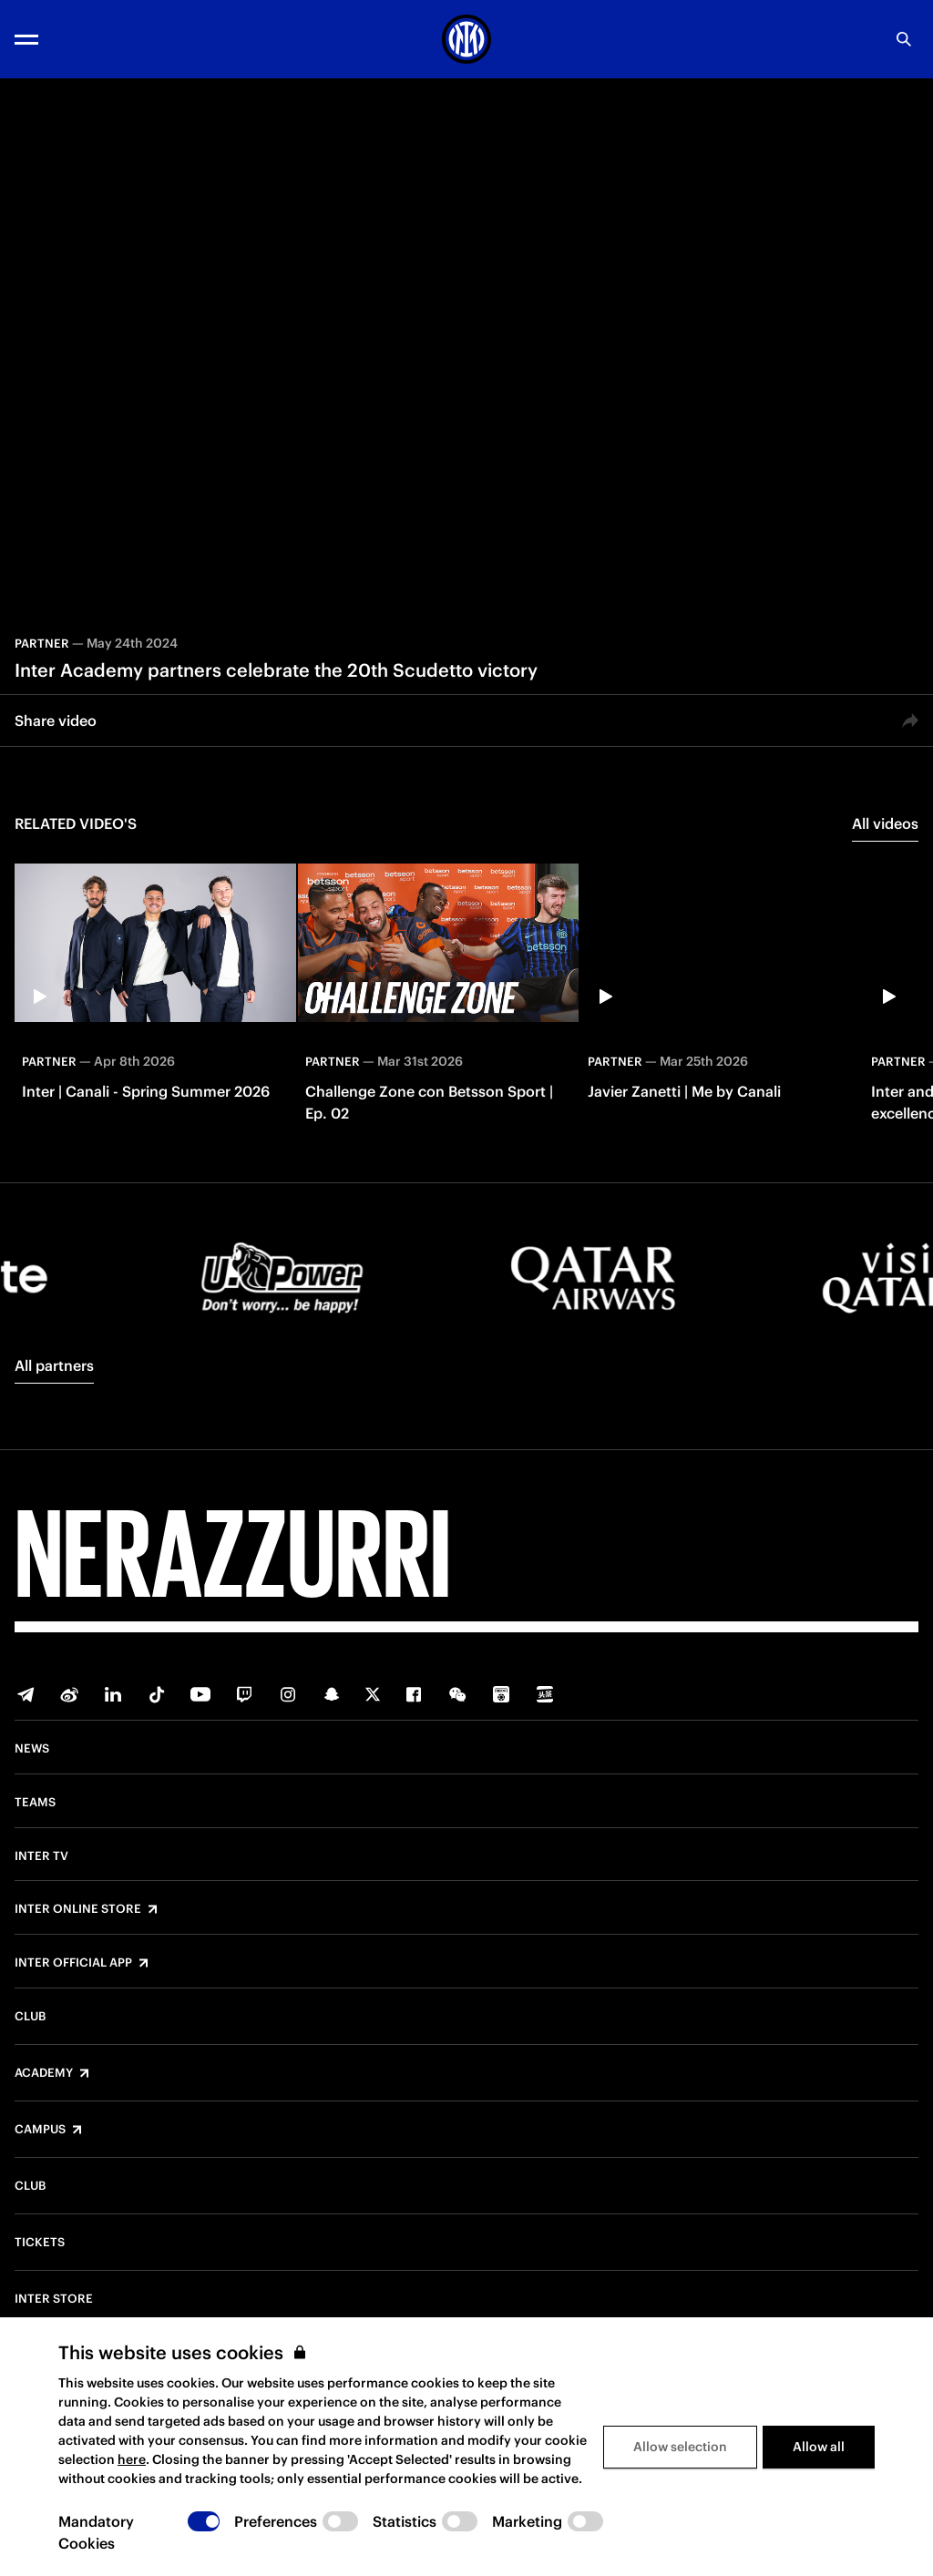 The height and width of the screenshot is (2576, 933). What do you see at coordinates (680, 2446) in the screenshot?
I see `Allow selection` at bounding box center [680, 2446].